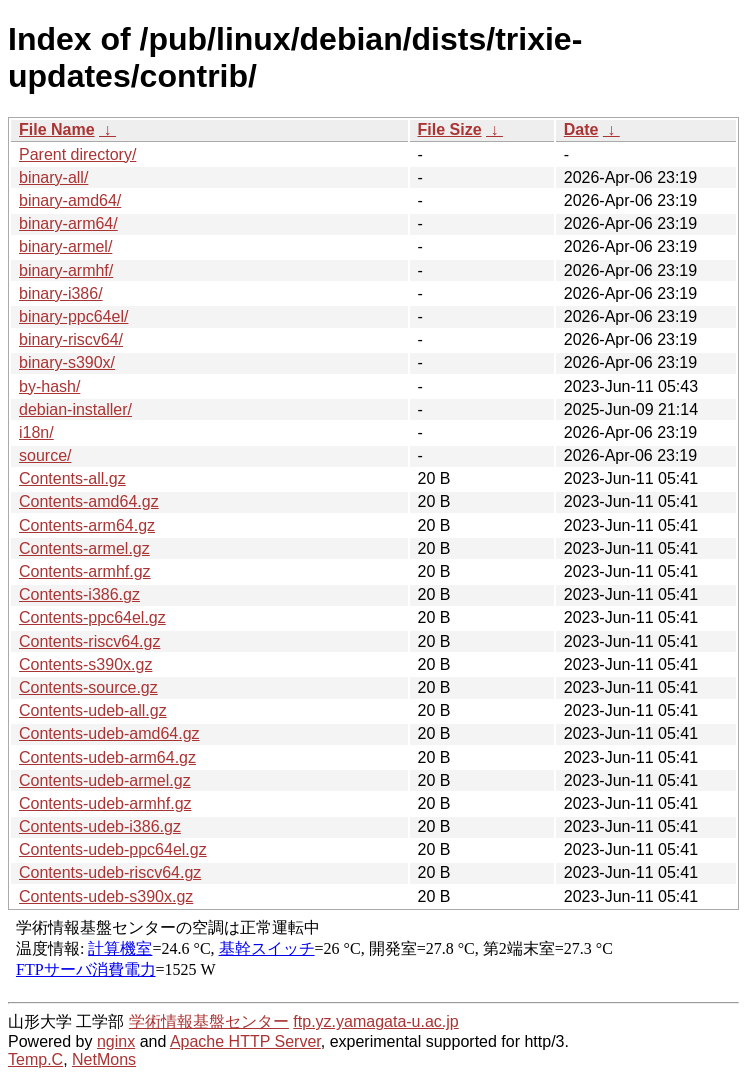  What do you see at coordinates (93, 710) in the screenshot?
I see `Contents-udeb-all.gz` at bounding box center [93, 710].